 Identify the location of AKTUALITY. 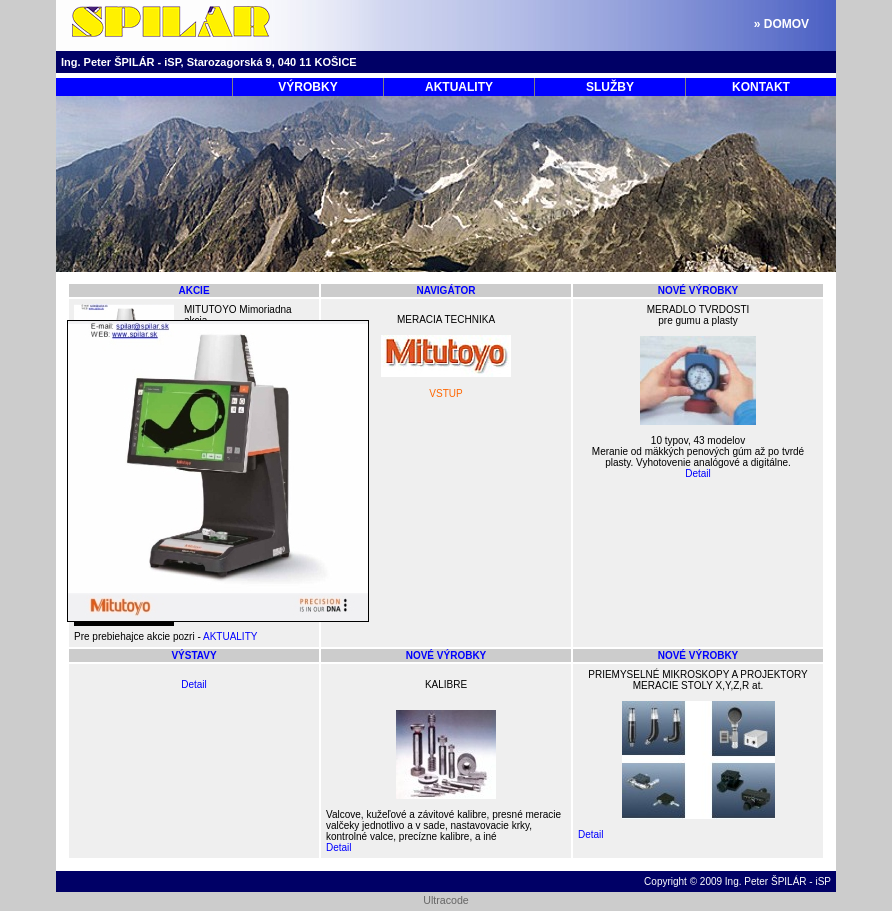
(459, 87).